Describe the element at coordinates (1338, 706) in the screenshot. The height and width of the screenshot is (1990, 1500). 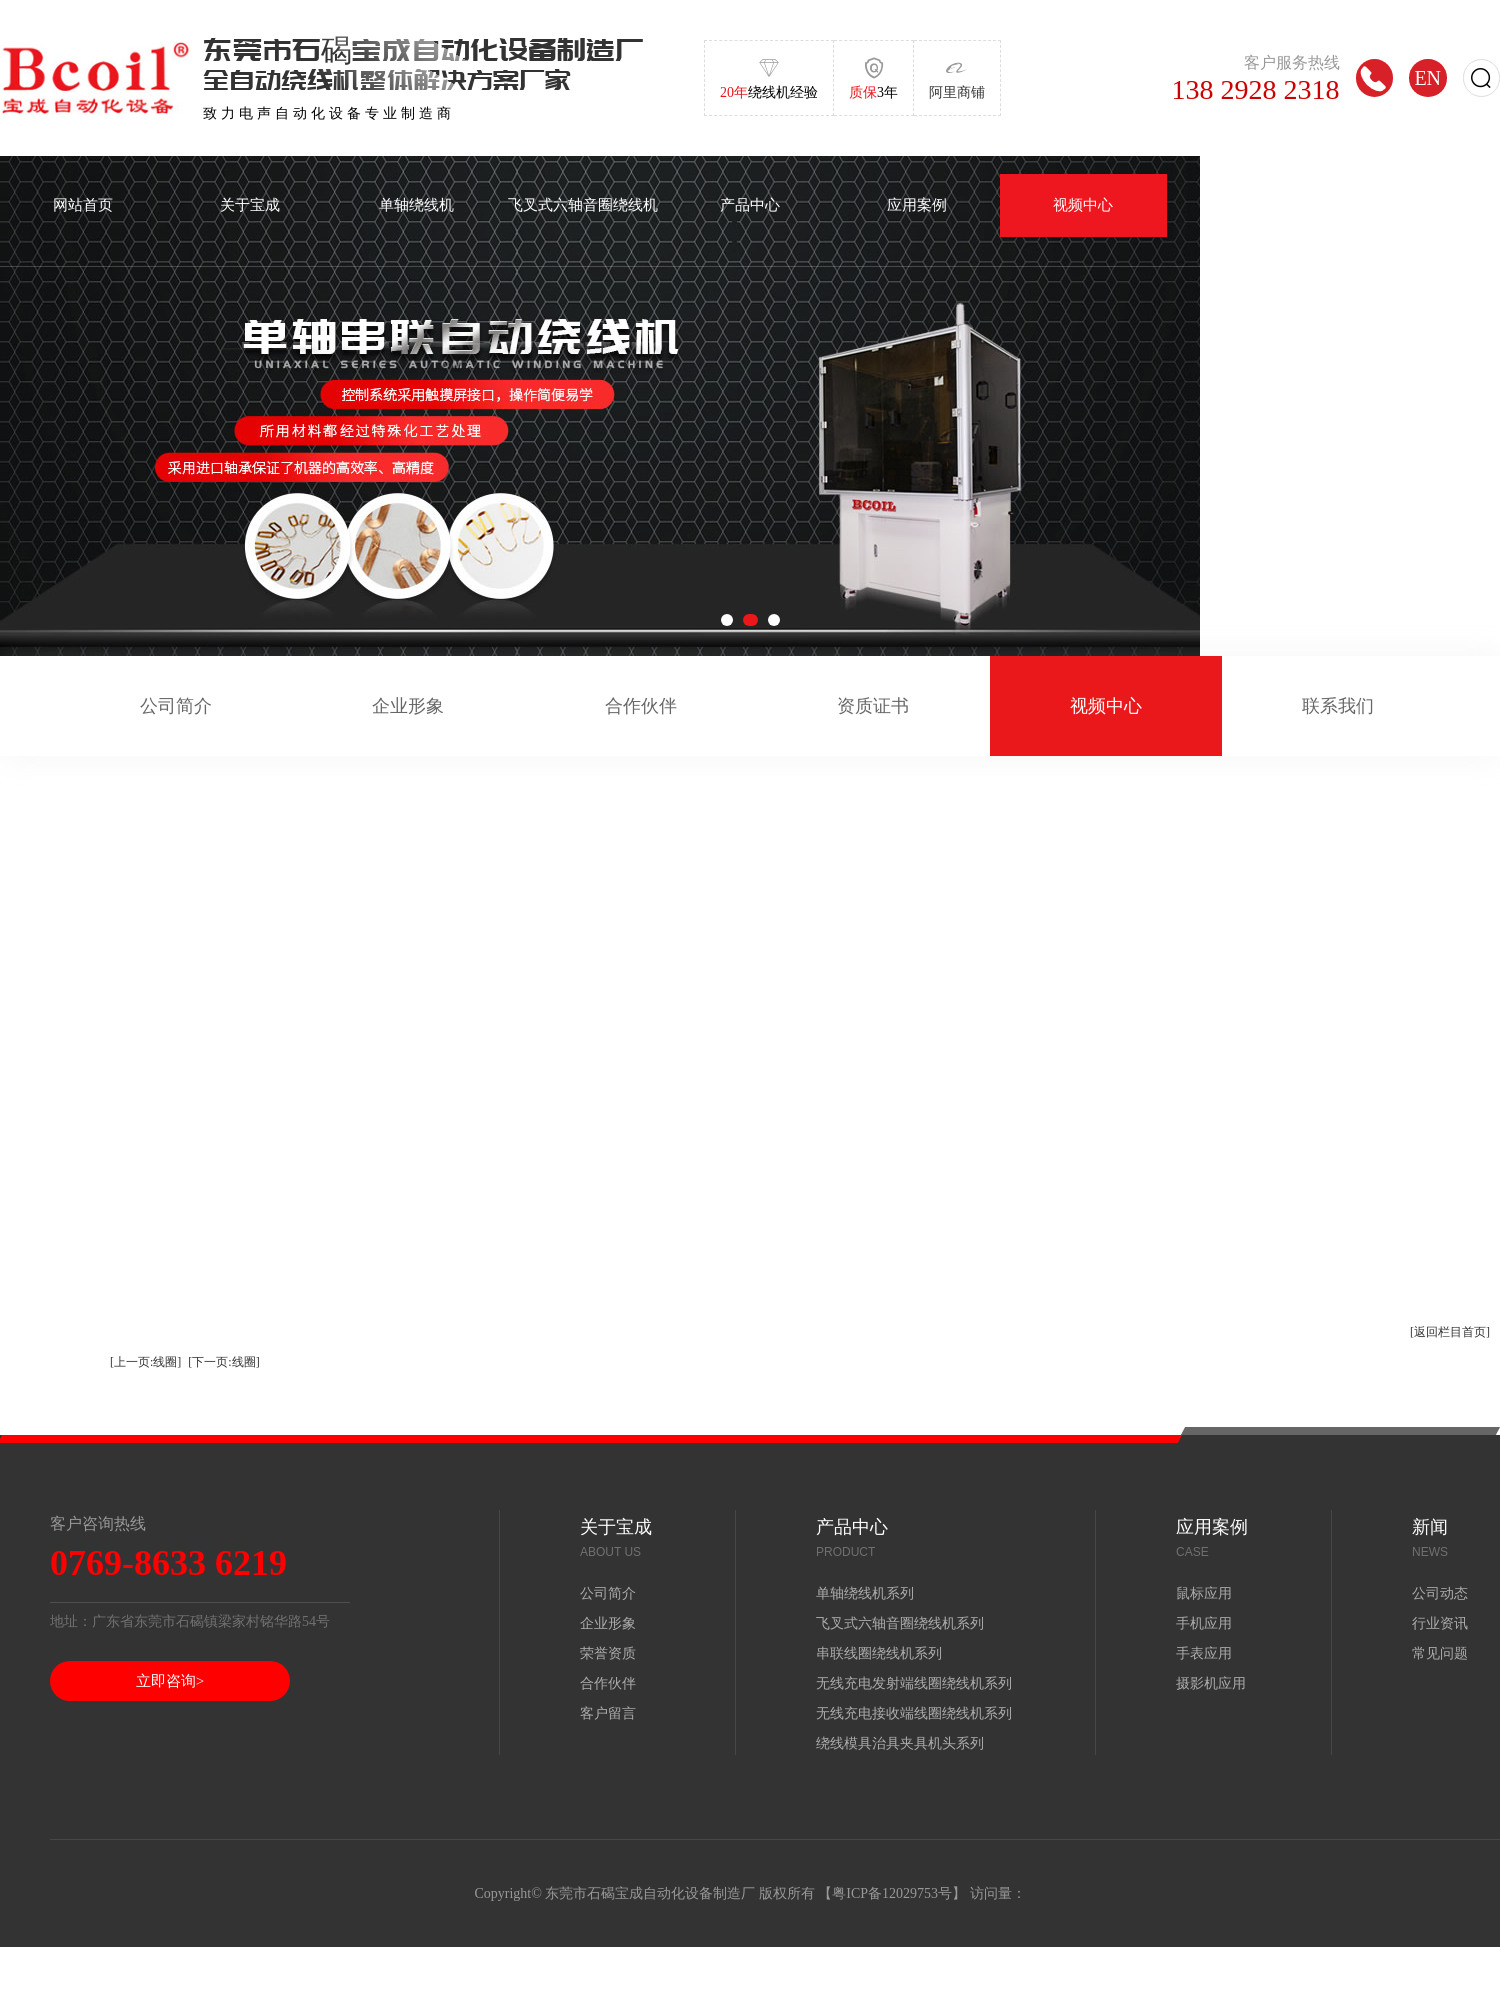
I see `联系我们` at that location.